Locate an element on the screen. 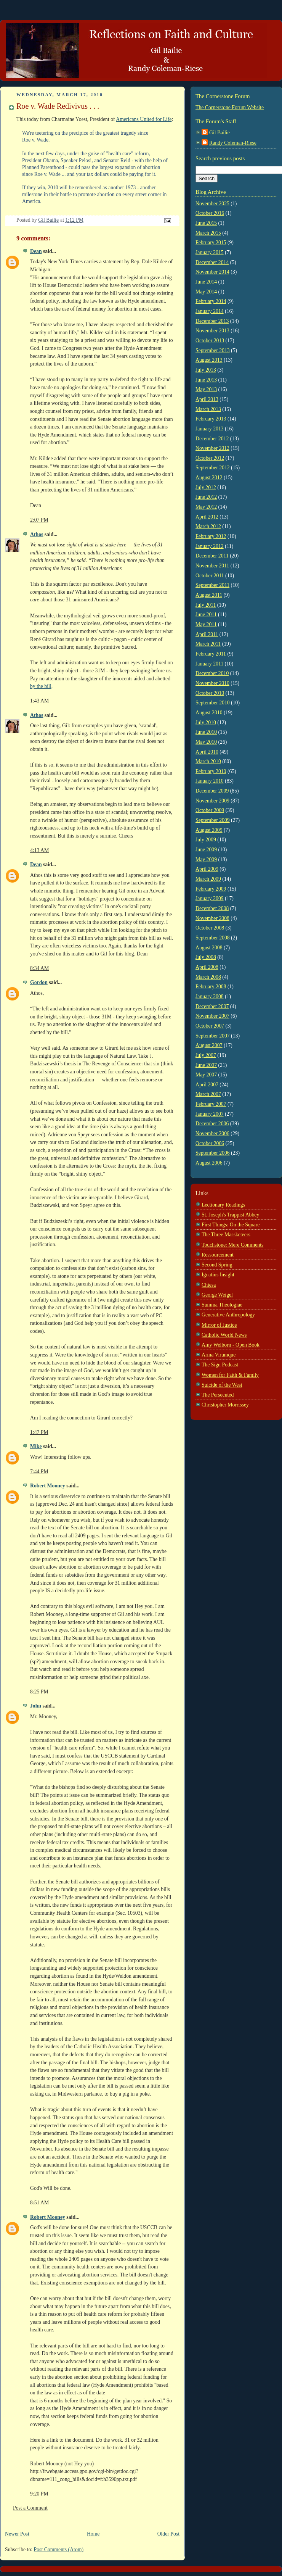 The image size is (282, 2576). August 2009 is located at coordinates (209, 830).